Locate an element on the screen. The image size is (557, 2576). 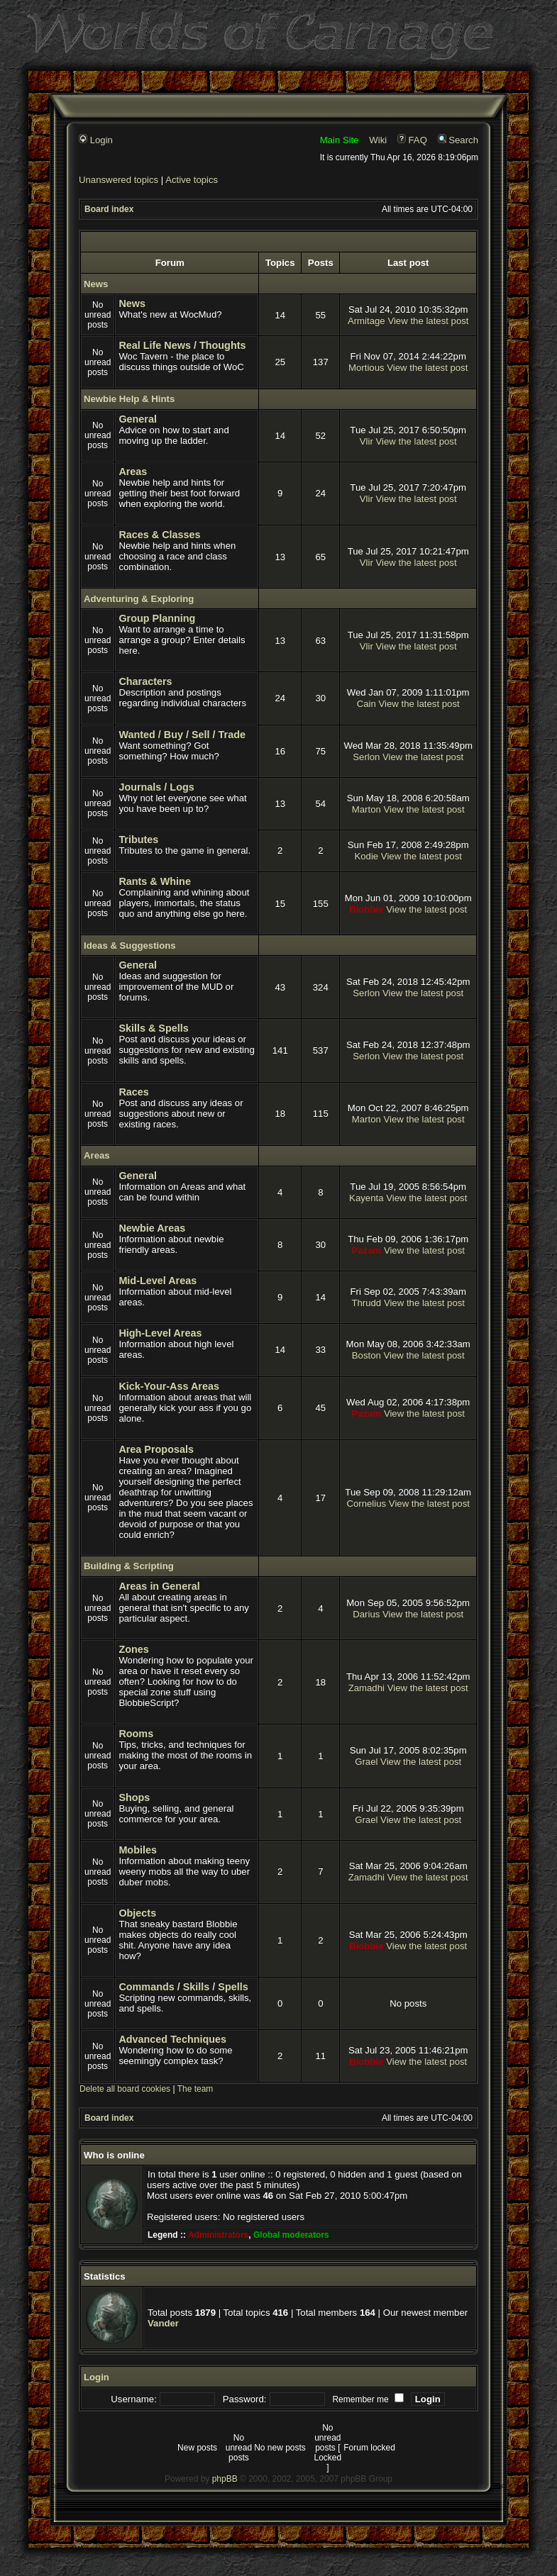
Rooms is located at coordinates (135, 1733).